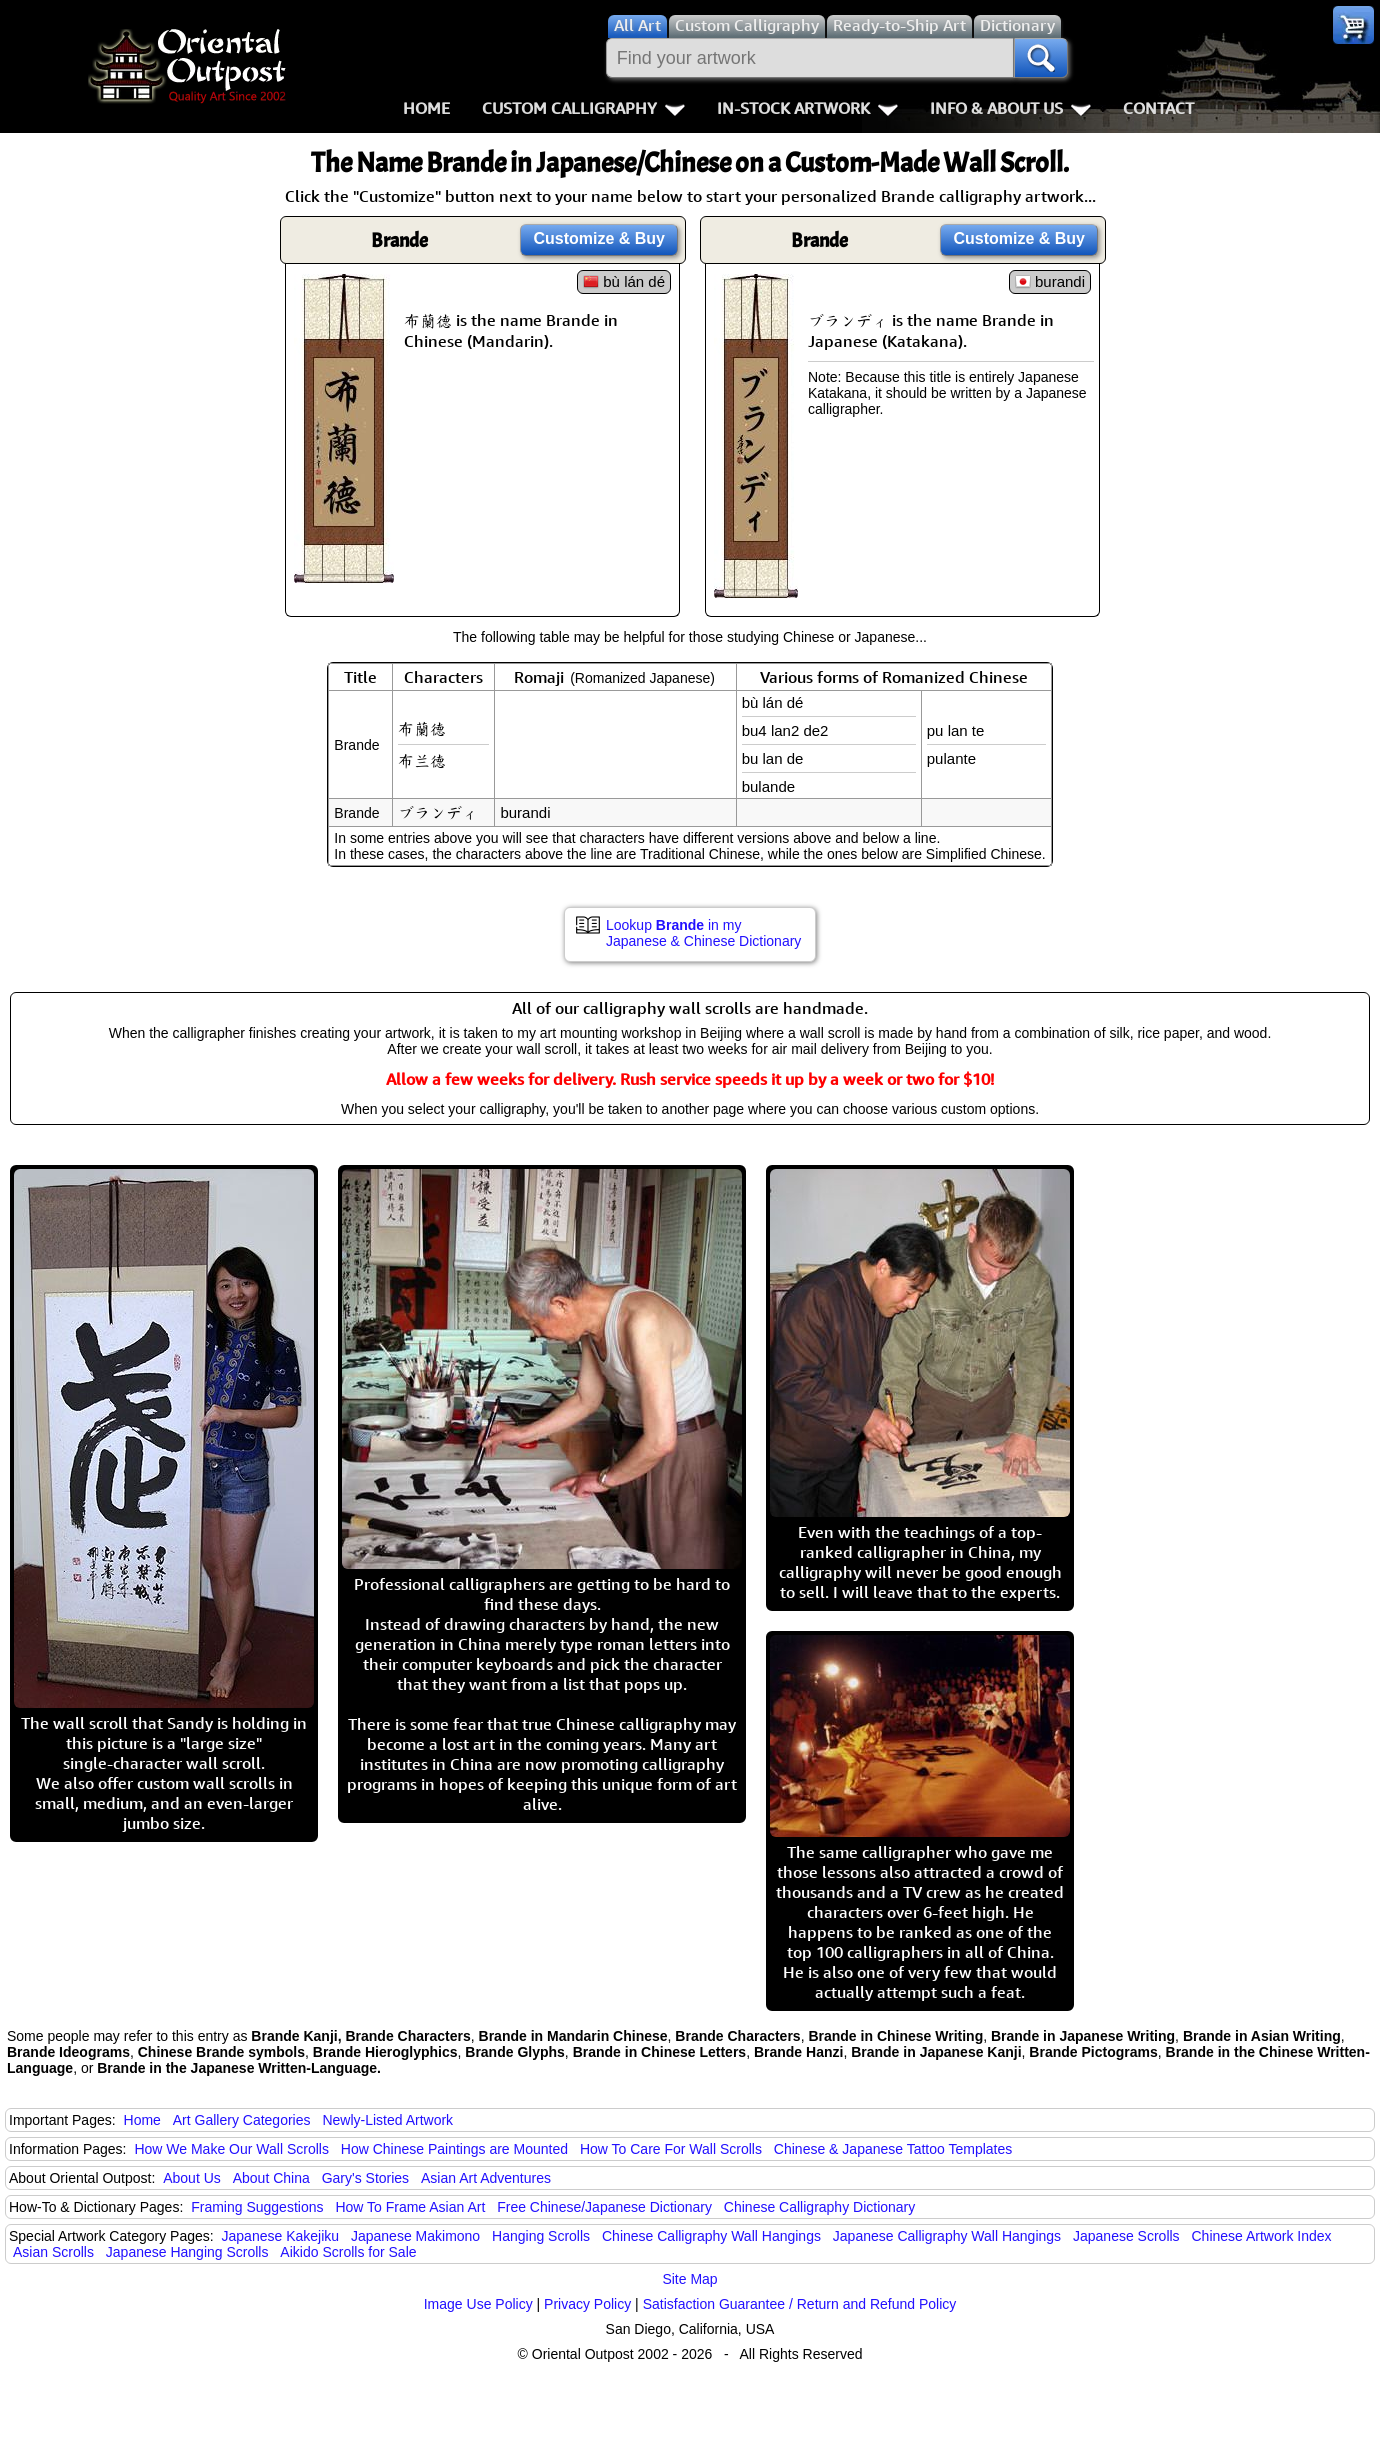 Image resolution: width=1380 pixels, height=2449 pixels. I want to click on Chinese Artwork Index, so click(1262, 2236).